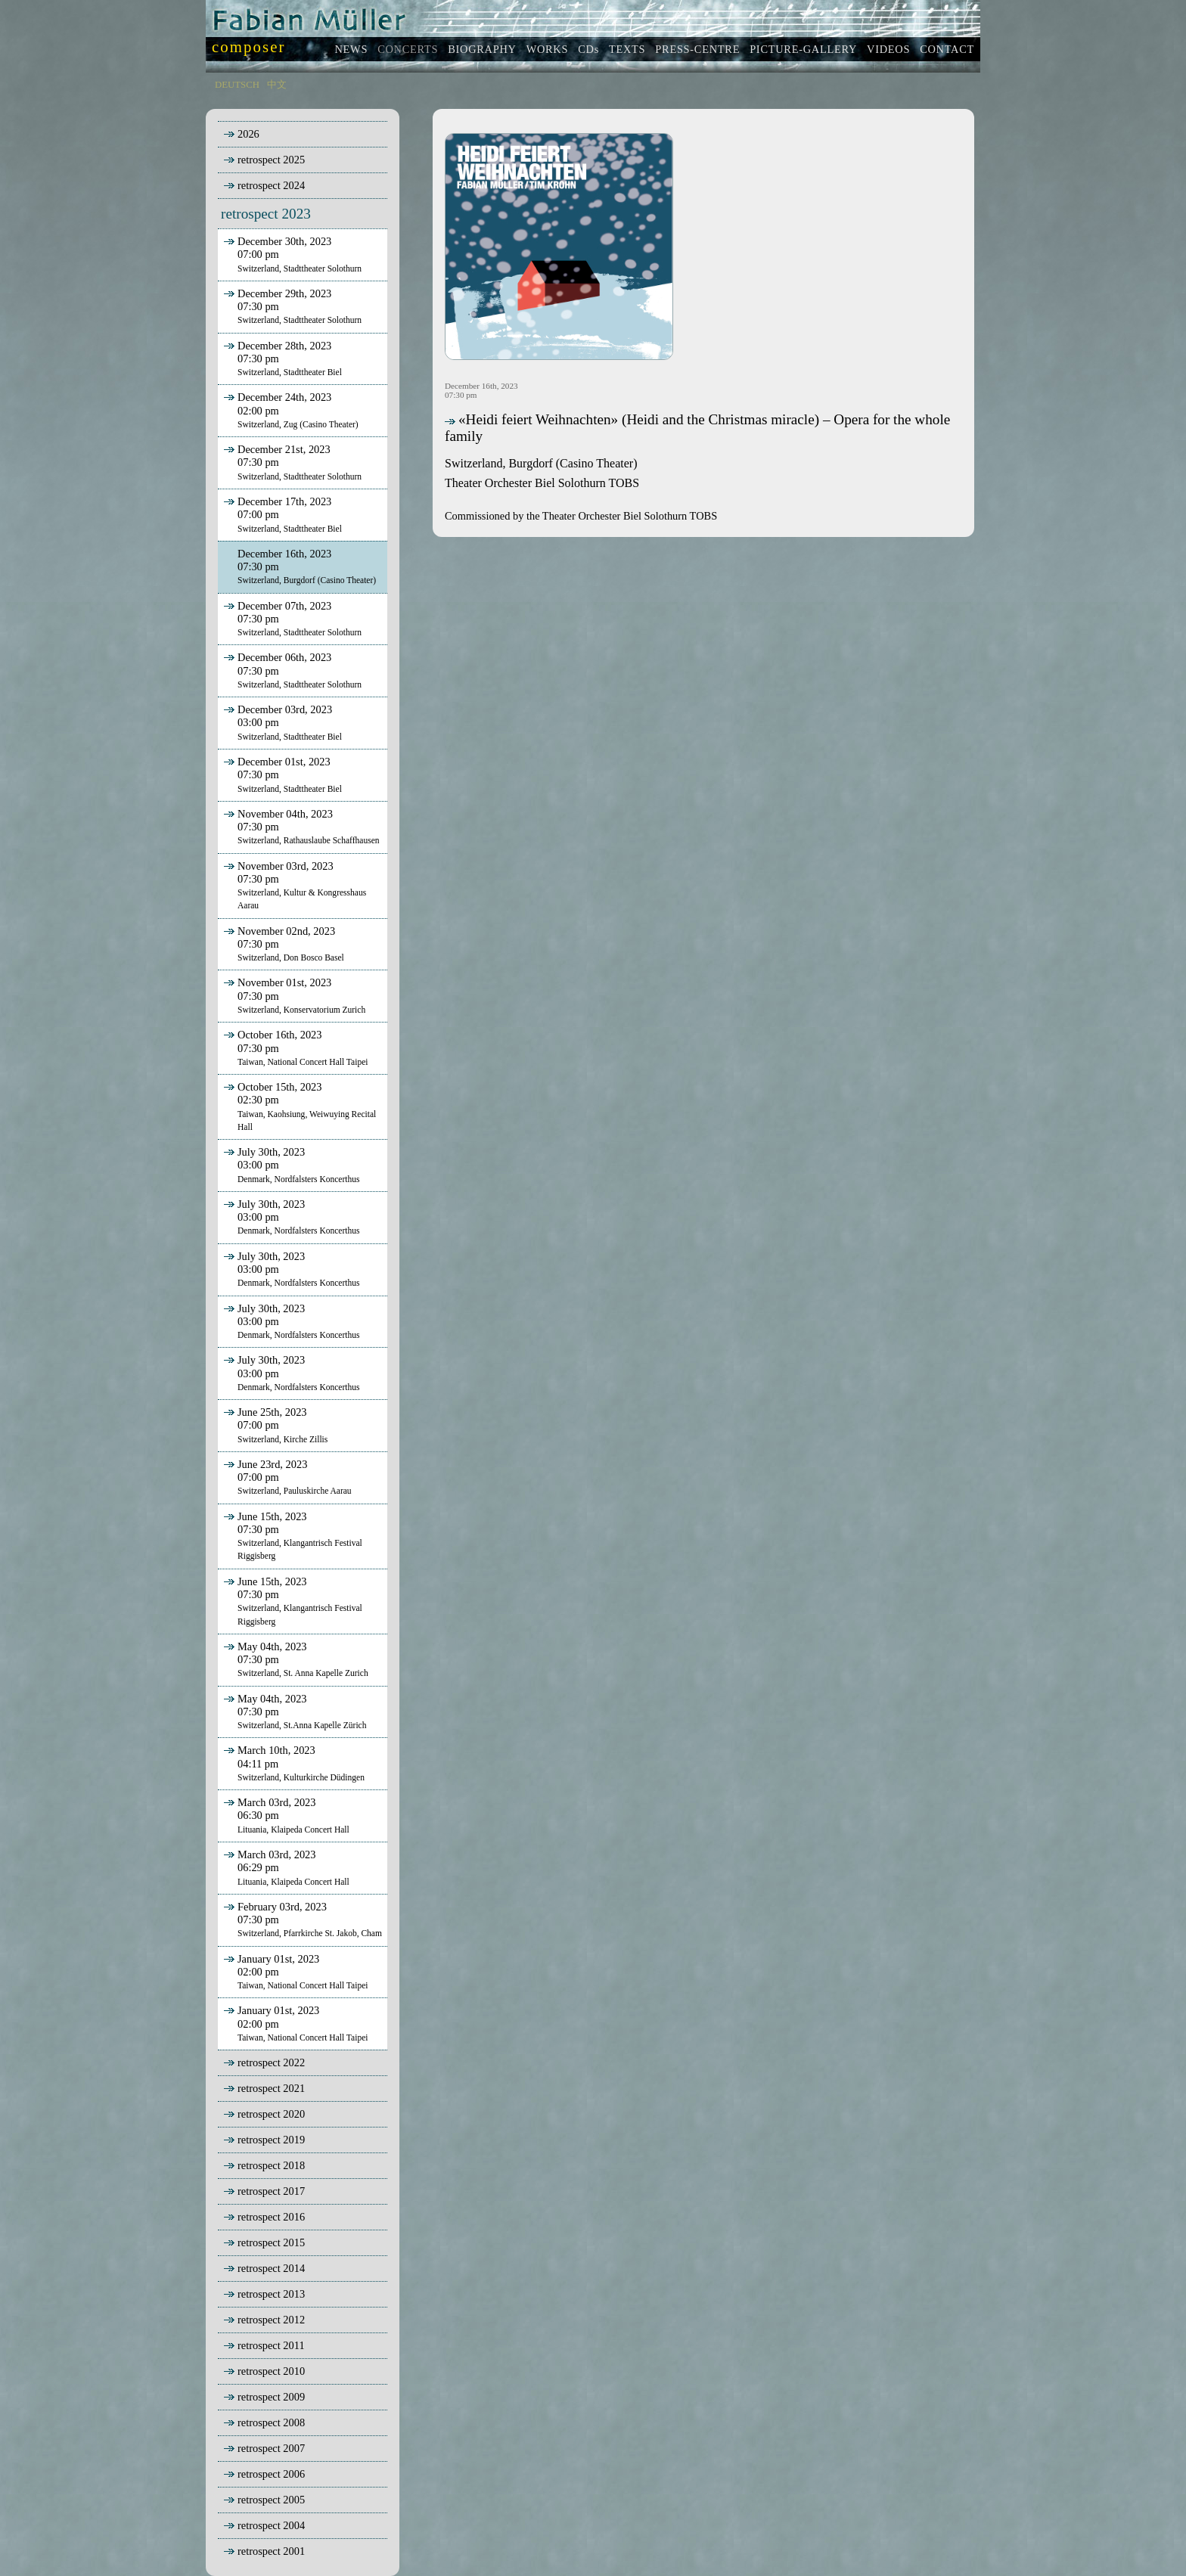 The height and width of the screenshot is (2576, 1186). What do you see at coordinates (274, 1425) in the screenshot?
I see `June 25th, 202307:00 pm` at bounding box center [274, 1425].